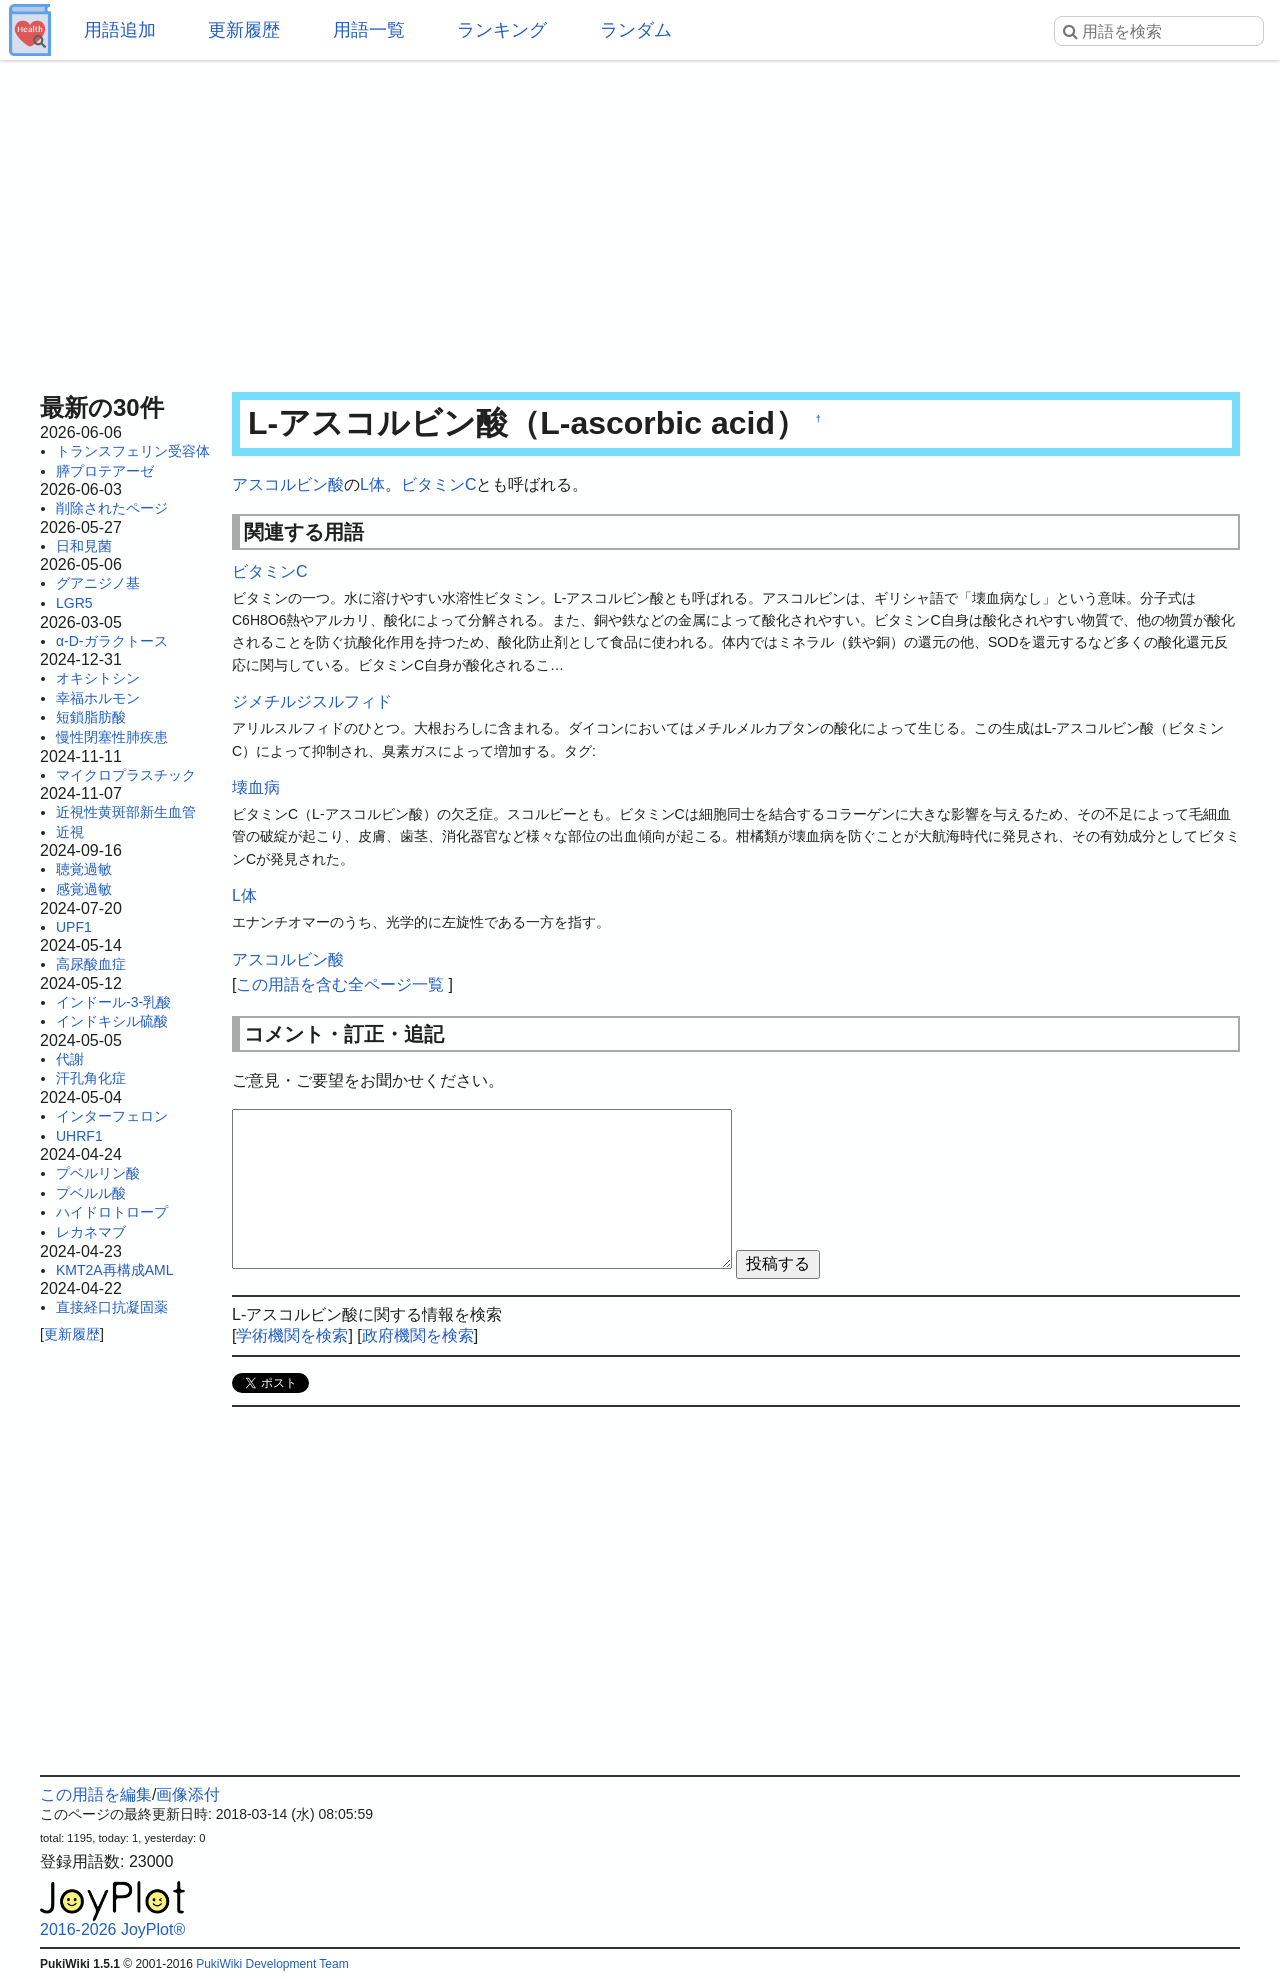 Image resolution: width=1280 pixels, height=1979 pixels. What do you see at coordinates (112, 1116) in the screenshot?
I see `インターフェロン` at bounding box center [112, 1116].